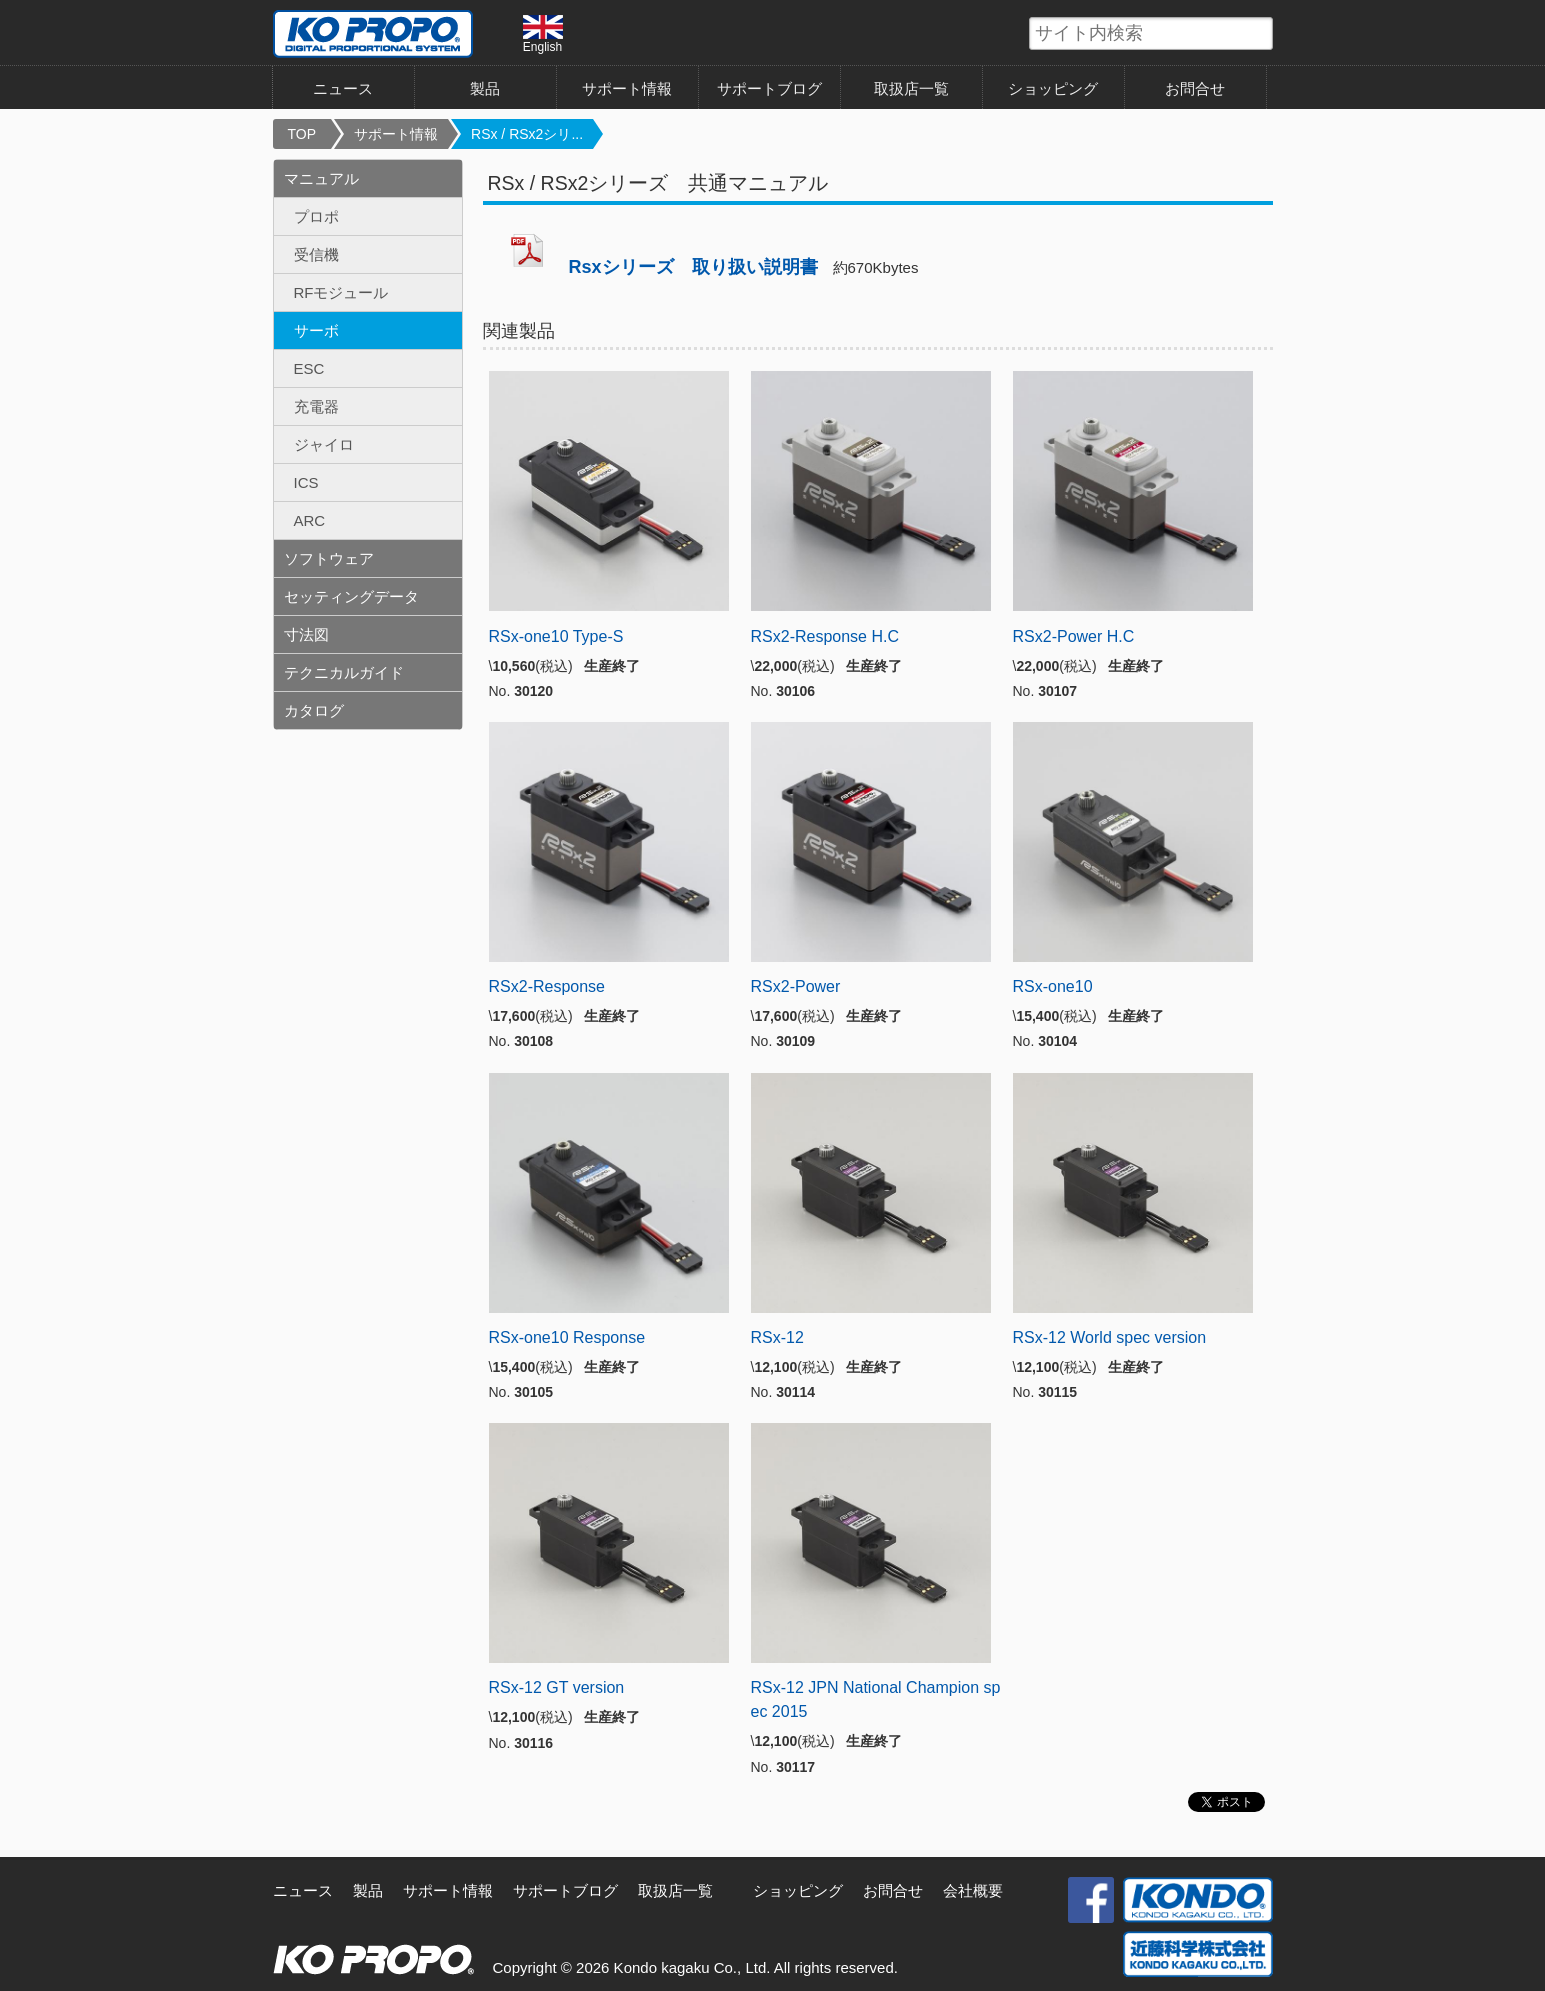 The image size is (1545, 1991). What do you see at coordinates (567, 1337) in the screenshot?
I see `RSx-one10 Response` at bounding box center [567, 1337].